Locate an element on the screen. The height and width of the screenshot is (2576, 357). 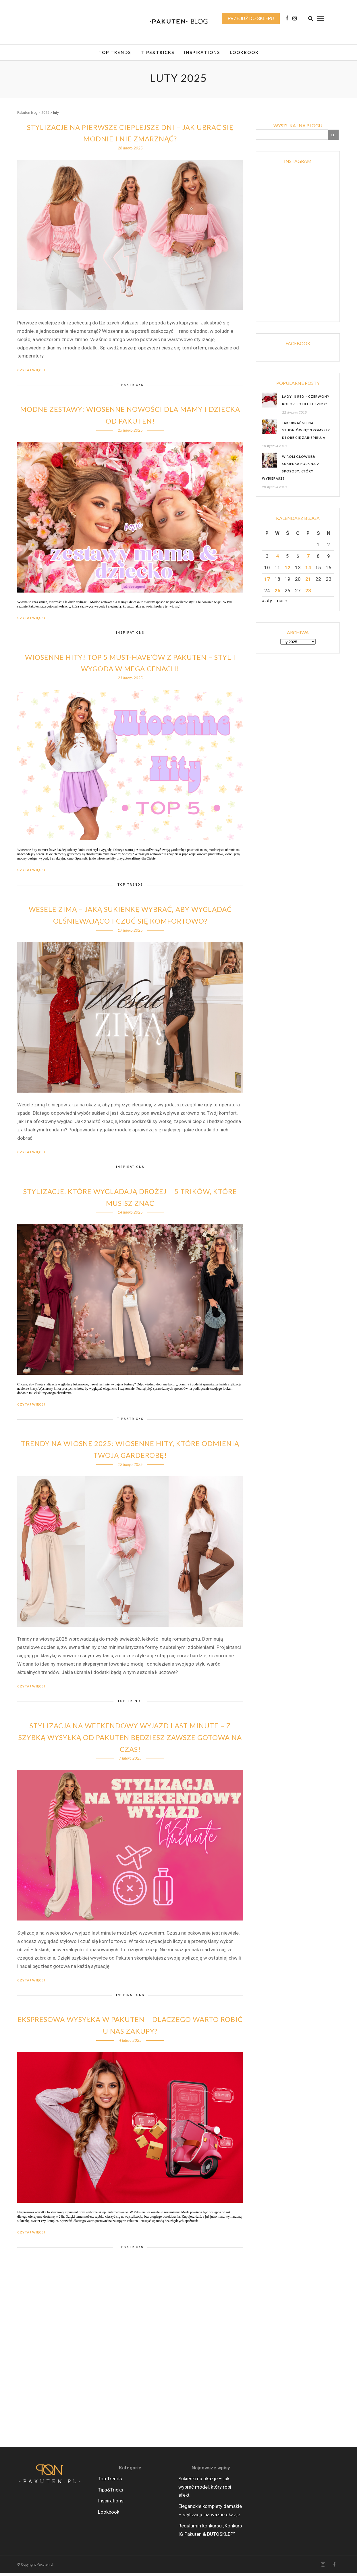
Jak ubrać się na studniówkę? 3 pomysły, które Cię zainspirują is located at coordinates (306, 433).